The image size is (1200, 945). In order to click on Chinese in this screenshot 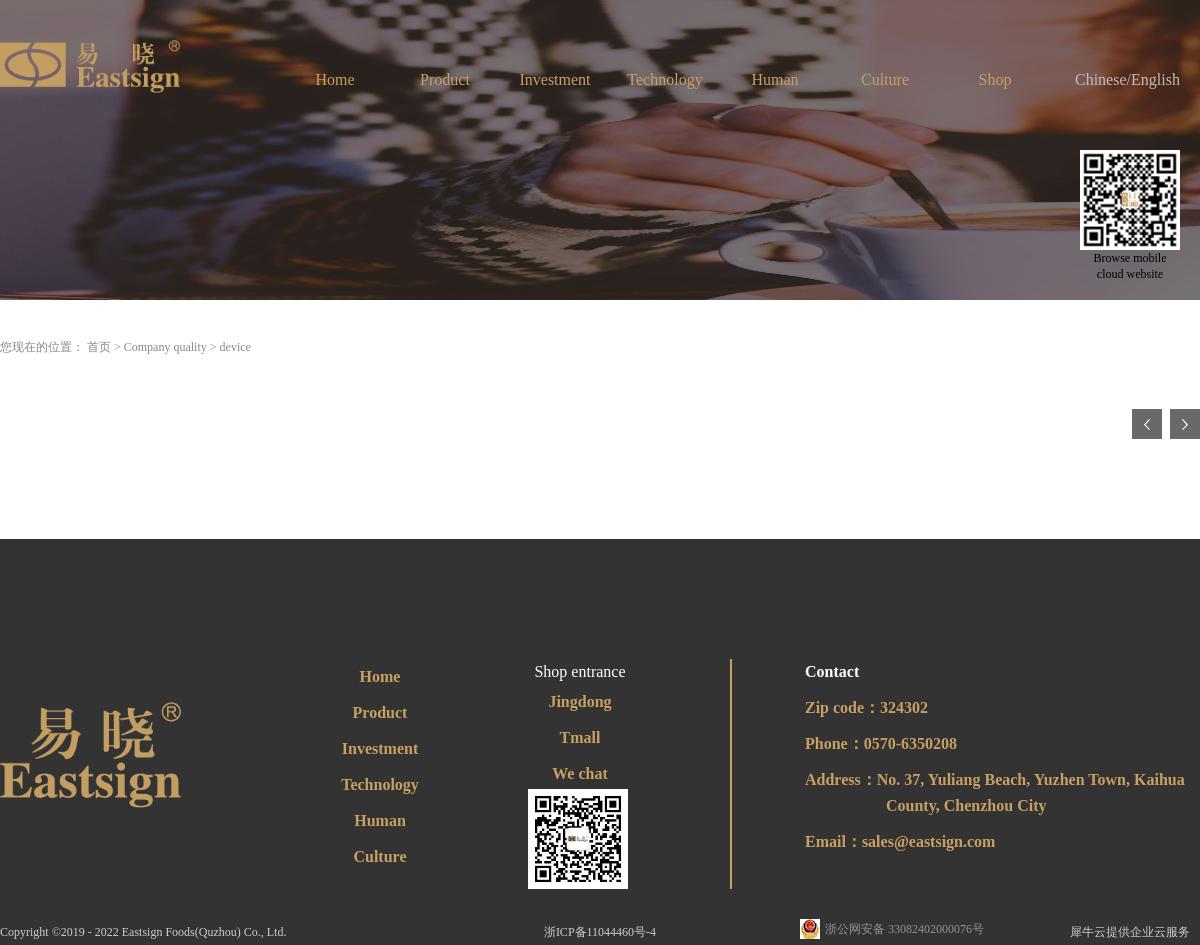, I will do `click(1101, 79)`.